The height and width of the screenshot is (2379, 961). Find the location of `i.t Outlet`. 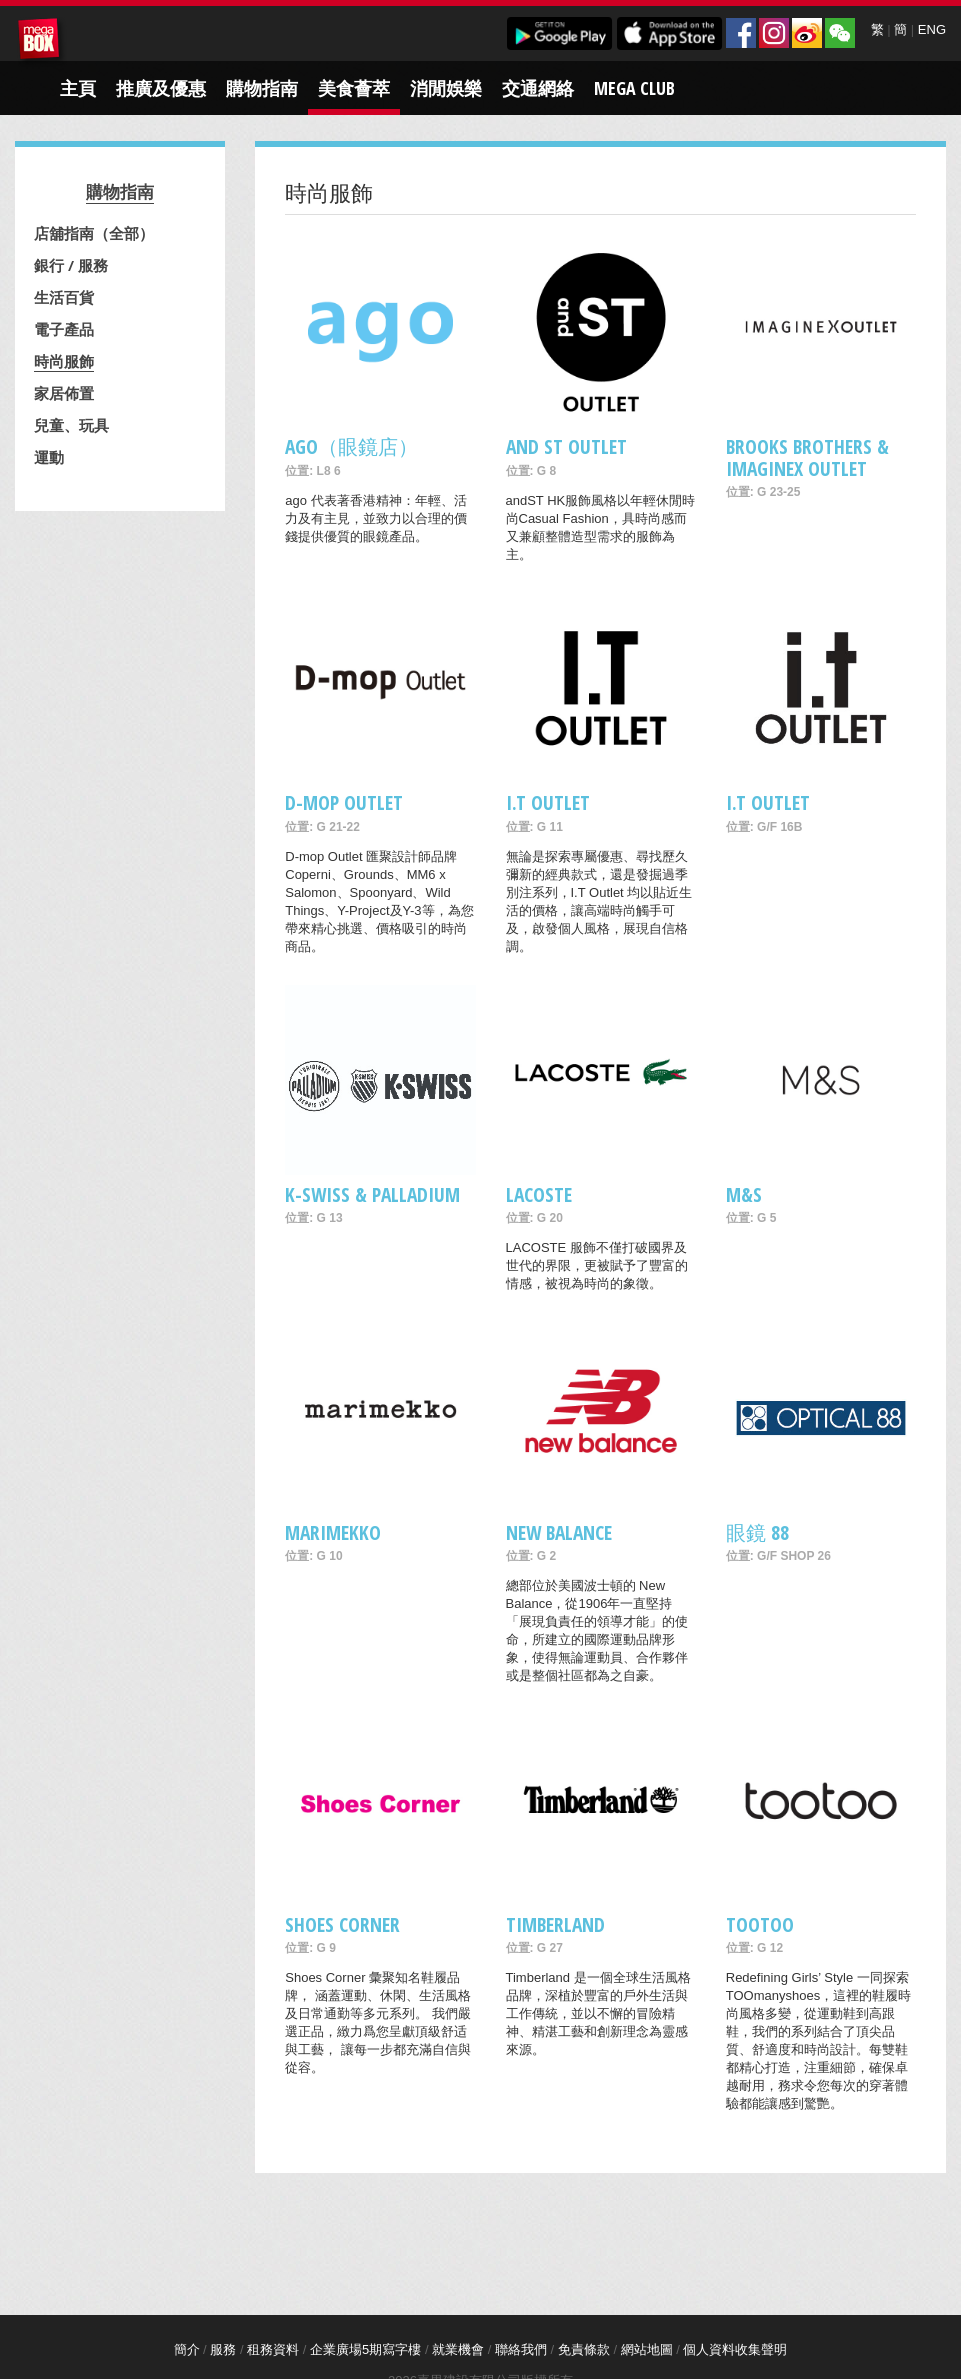

i.t Outlet is located at coordinates (768, 802).